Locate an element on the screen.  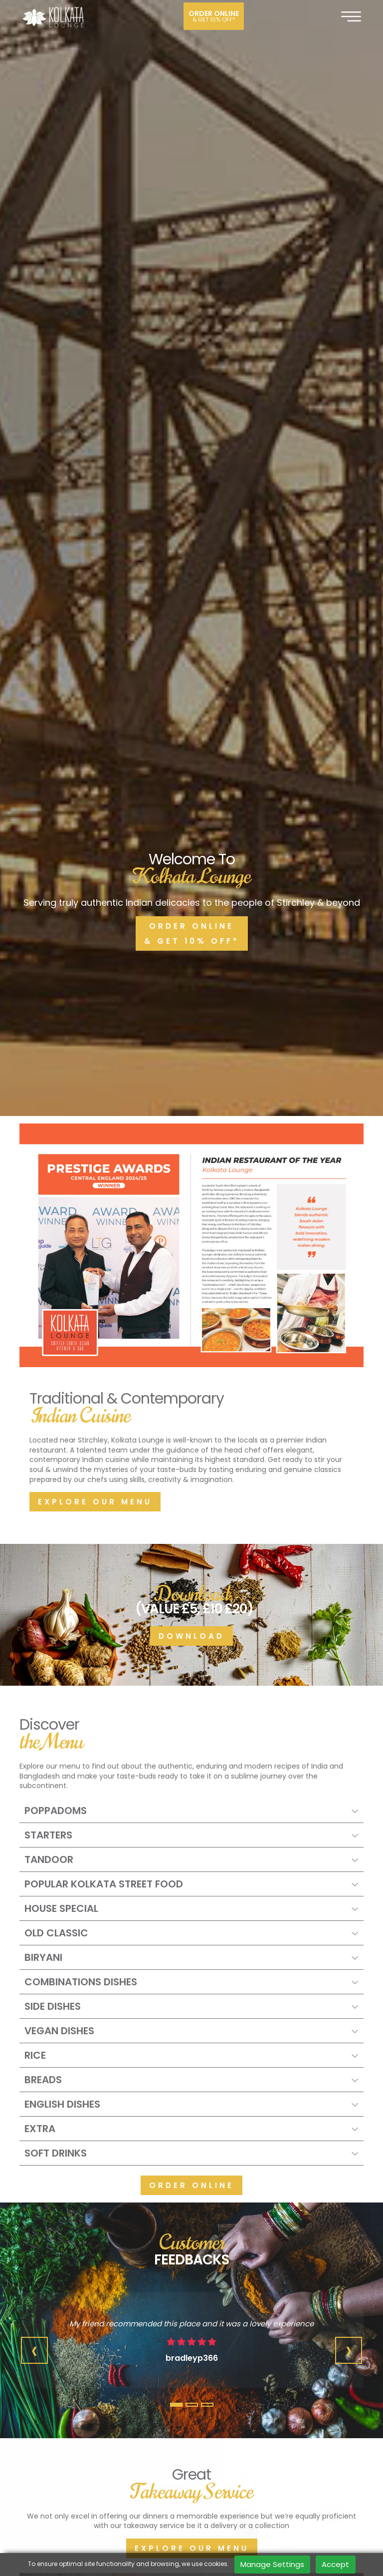
[button] is located at coordinates (176, 1769).